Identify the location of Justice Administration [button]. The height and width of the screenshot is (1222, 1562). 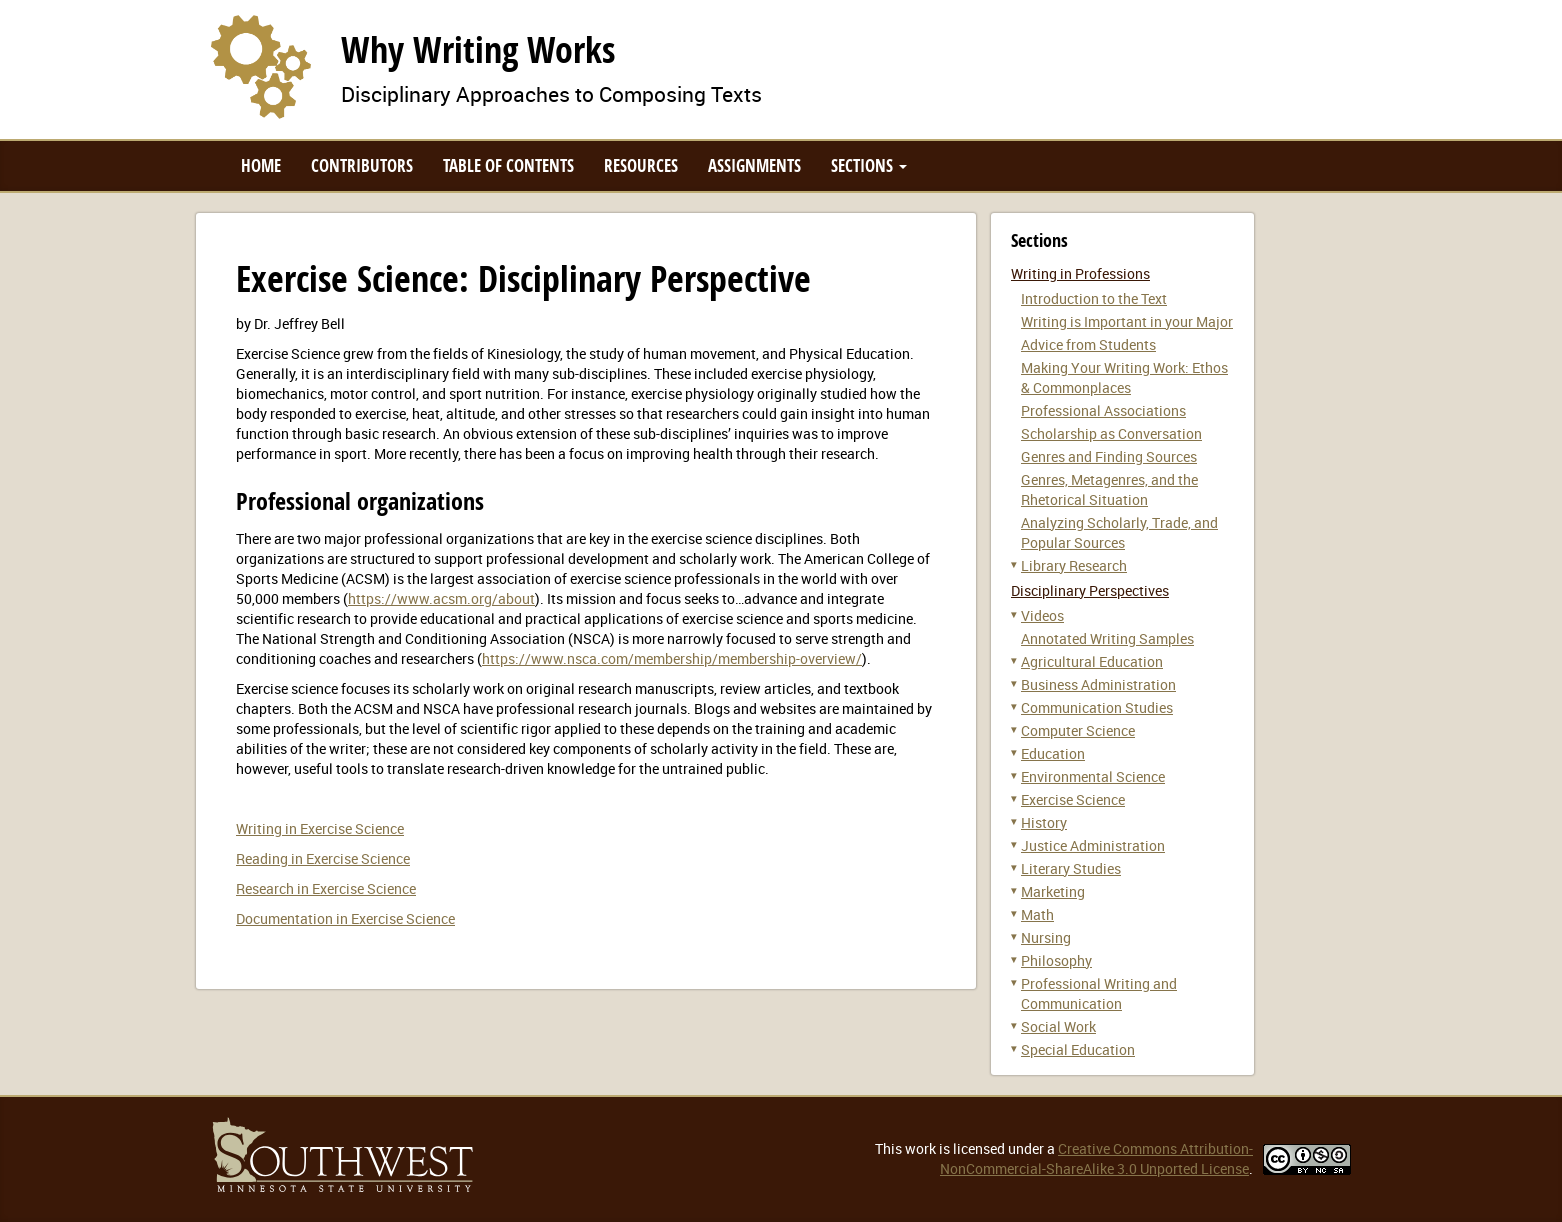
(1093, 845).